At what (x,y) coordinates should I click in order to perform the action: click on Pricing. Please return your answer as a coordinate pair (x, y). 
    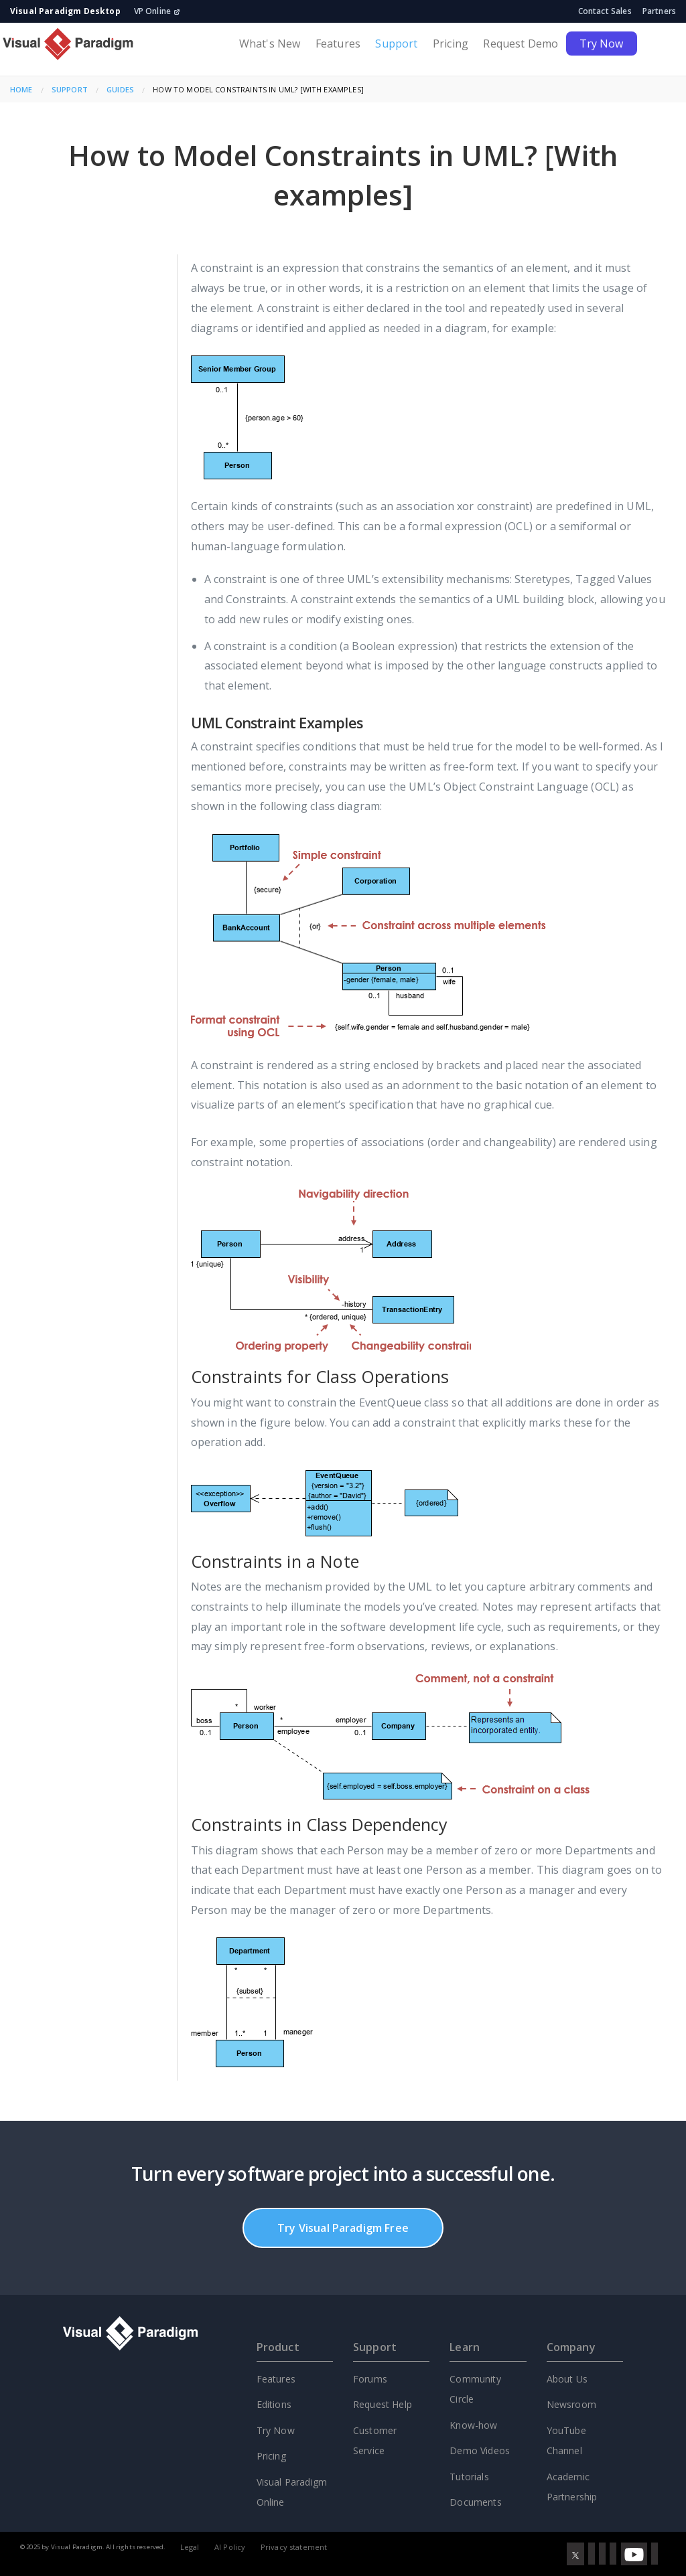
    Looking at the image, I should click on (450, 43).